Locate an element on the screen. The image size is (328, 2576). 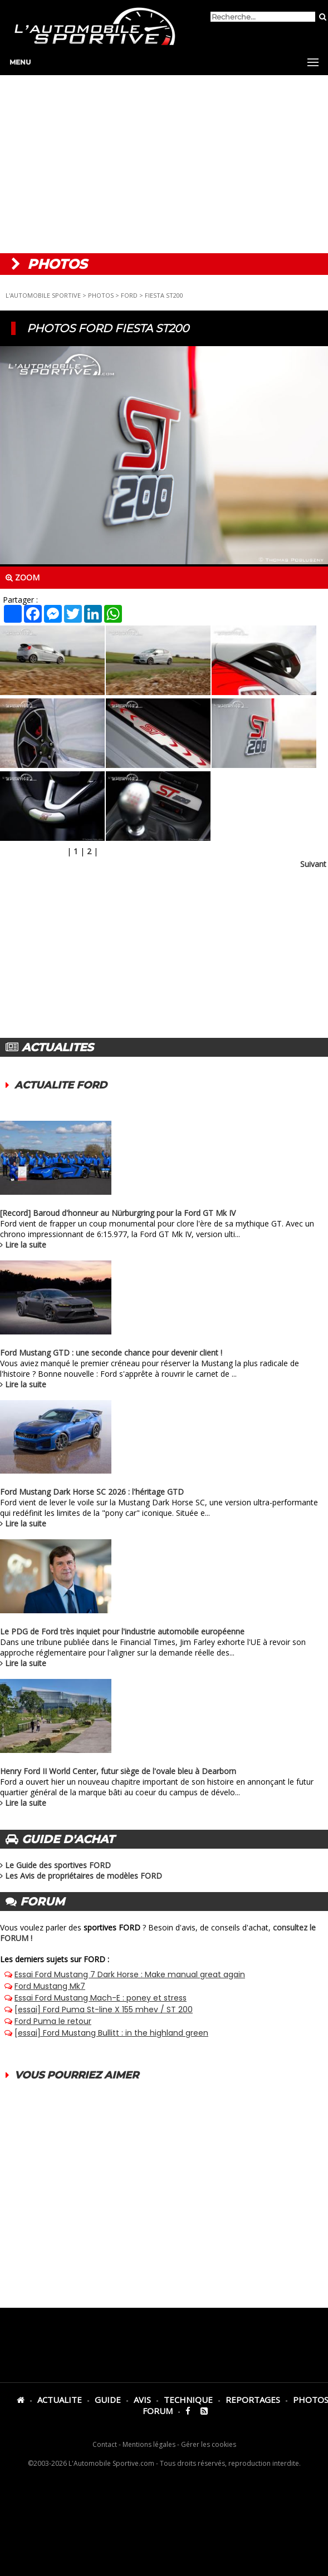
Le Guide des sportives FORD is located at coordinates (58, 1865).